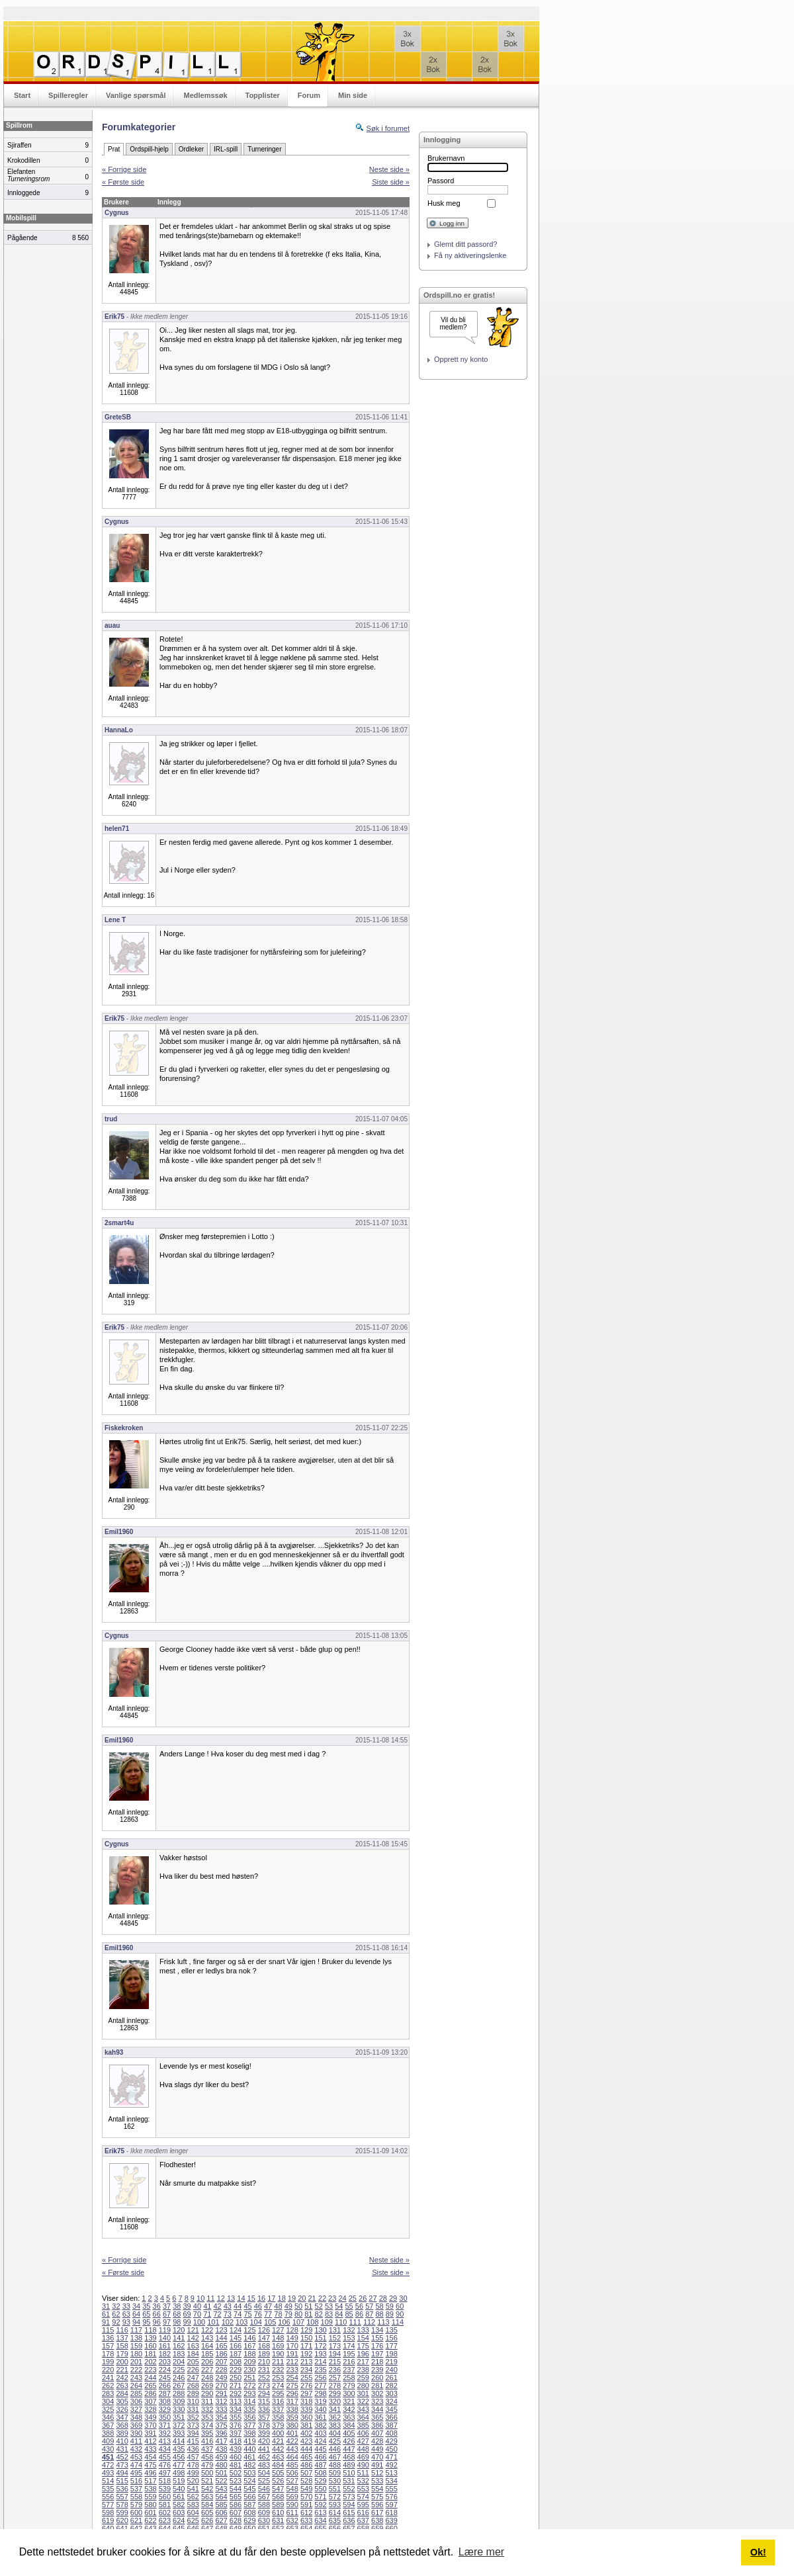 This screenshot has width=794, height=2576. Describe the element at coordinates (320, 2457) in the screenshot. I see `466` at that location.